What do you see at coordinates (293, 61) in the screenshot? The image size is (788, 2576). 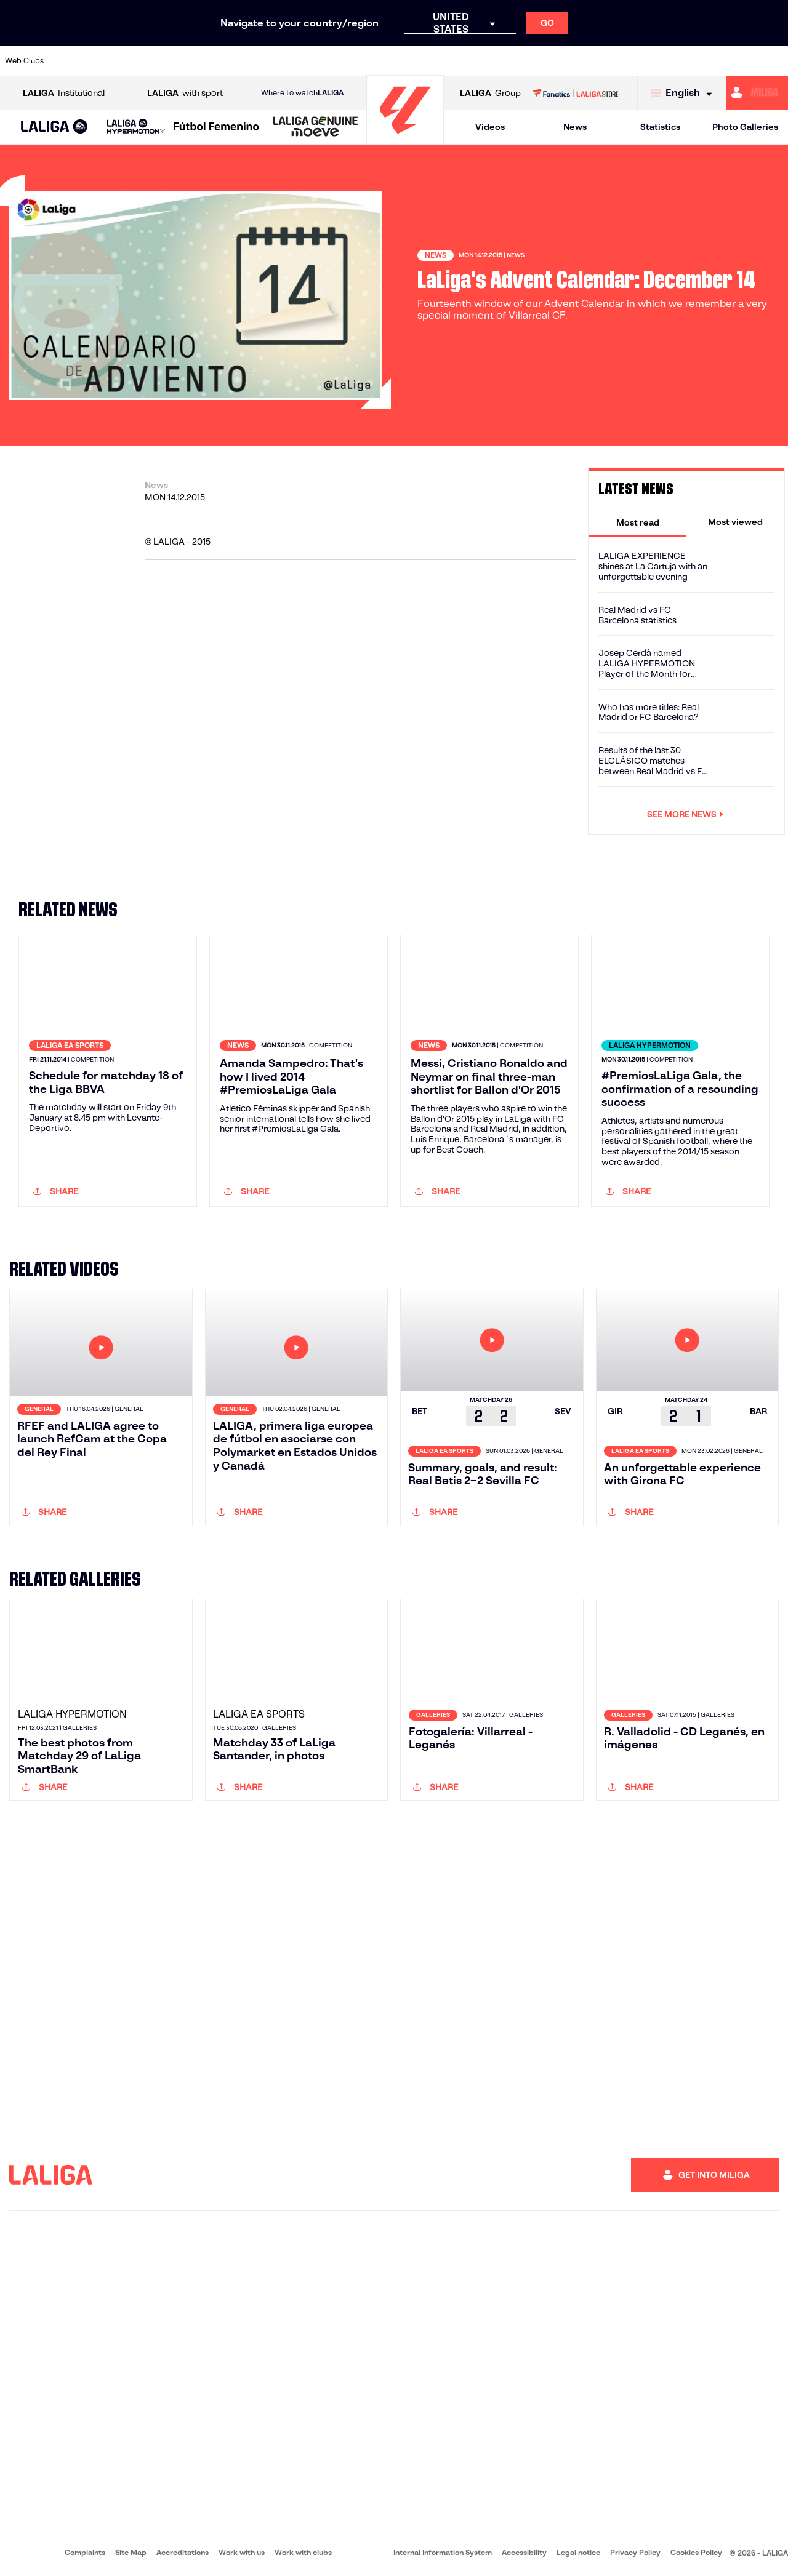 I see `[Go to https://www.getafecf.com/]` at bounding box center [293, 61].